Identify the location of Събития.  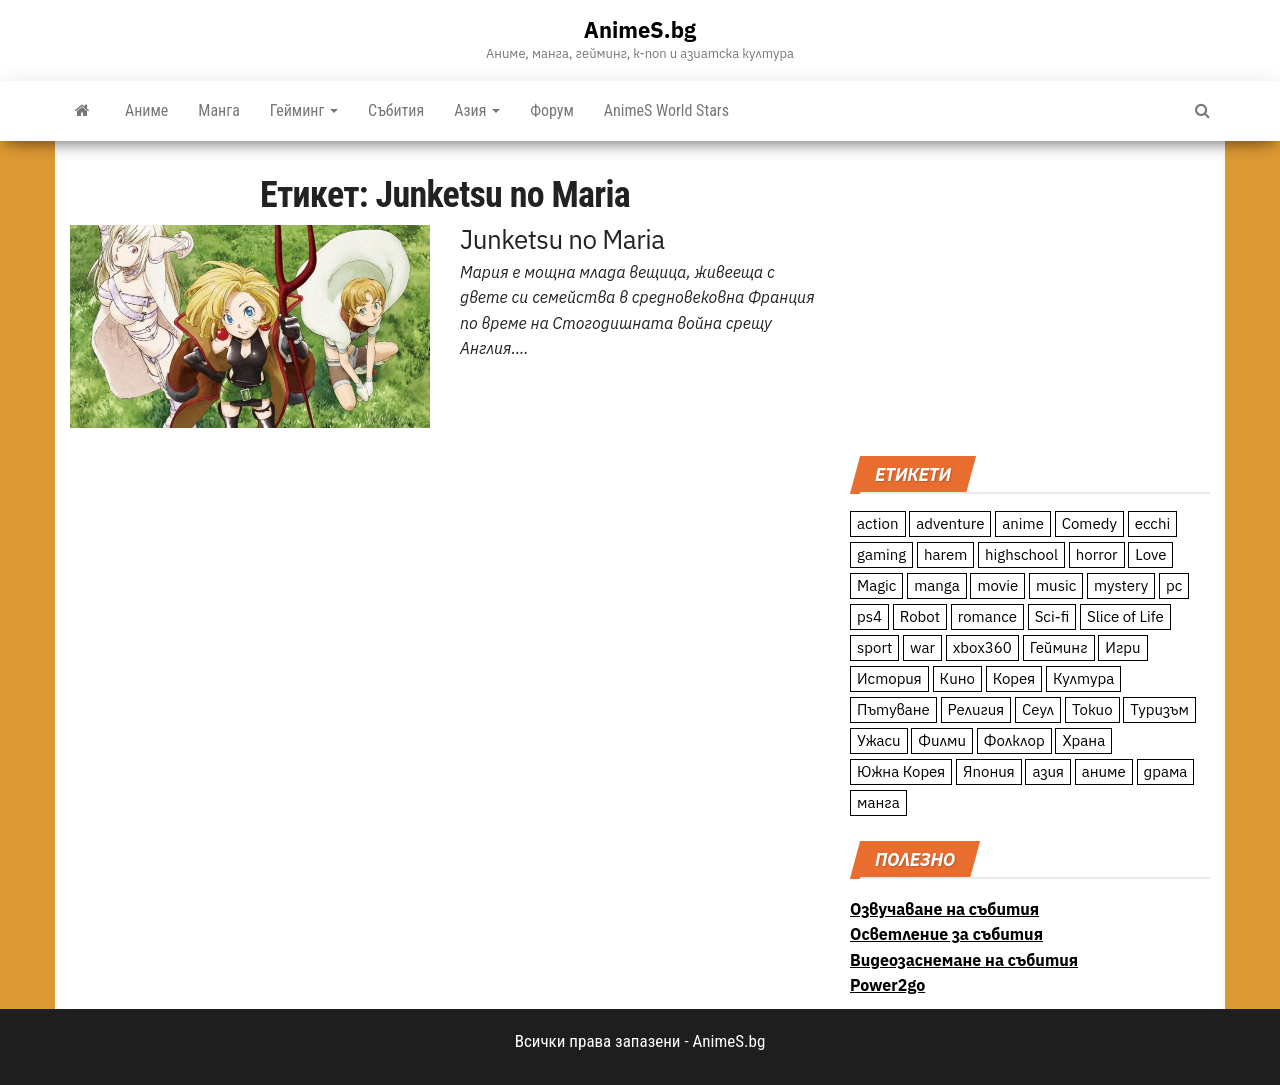
(396, 110).